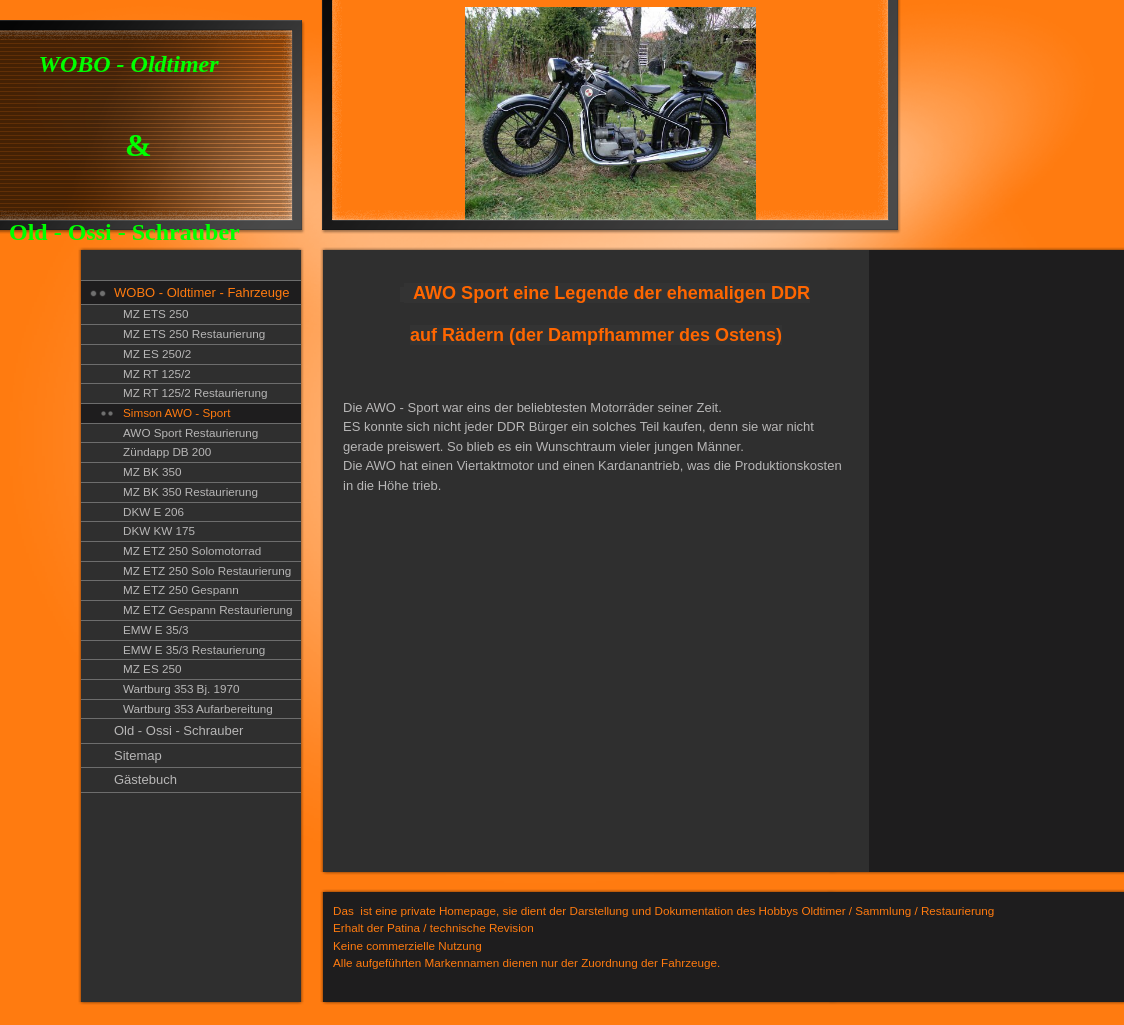 The width and height of the screenshot is (1124, 1025). Describe the element at coordinates (192, 550) in the screenshot. I see `MZ ETZ 250 Solomotorrad` at that location.